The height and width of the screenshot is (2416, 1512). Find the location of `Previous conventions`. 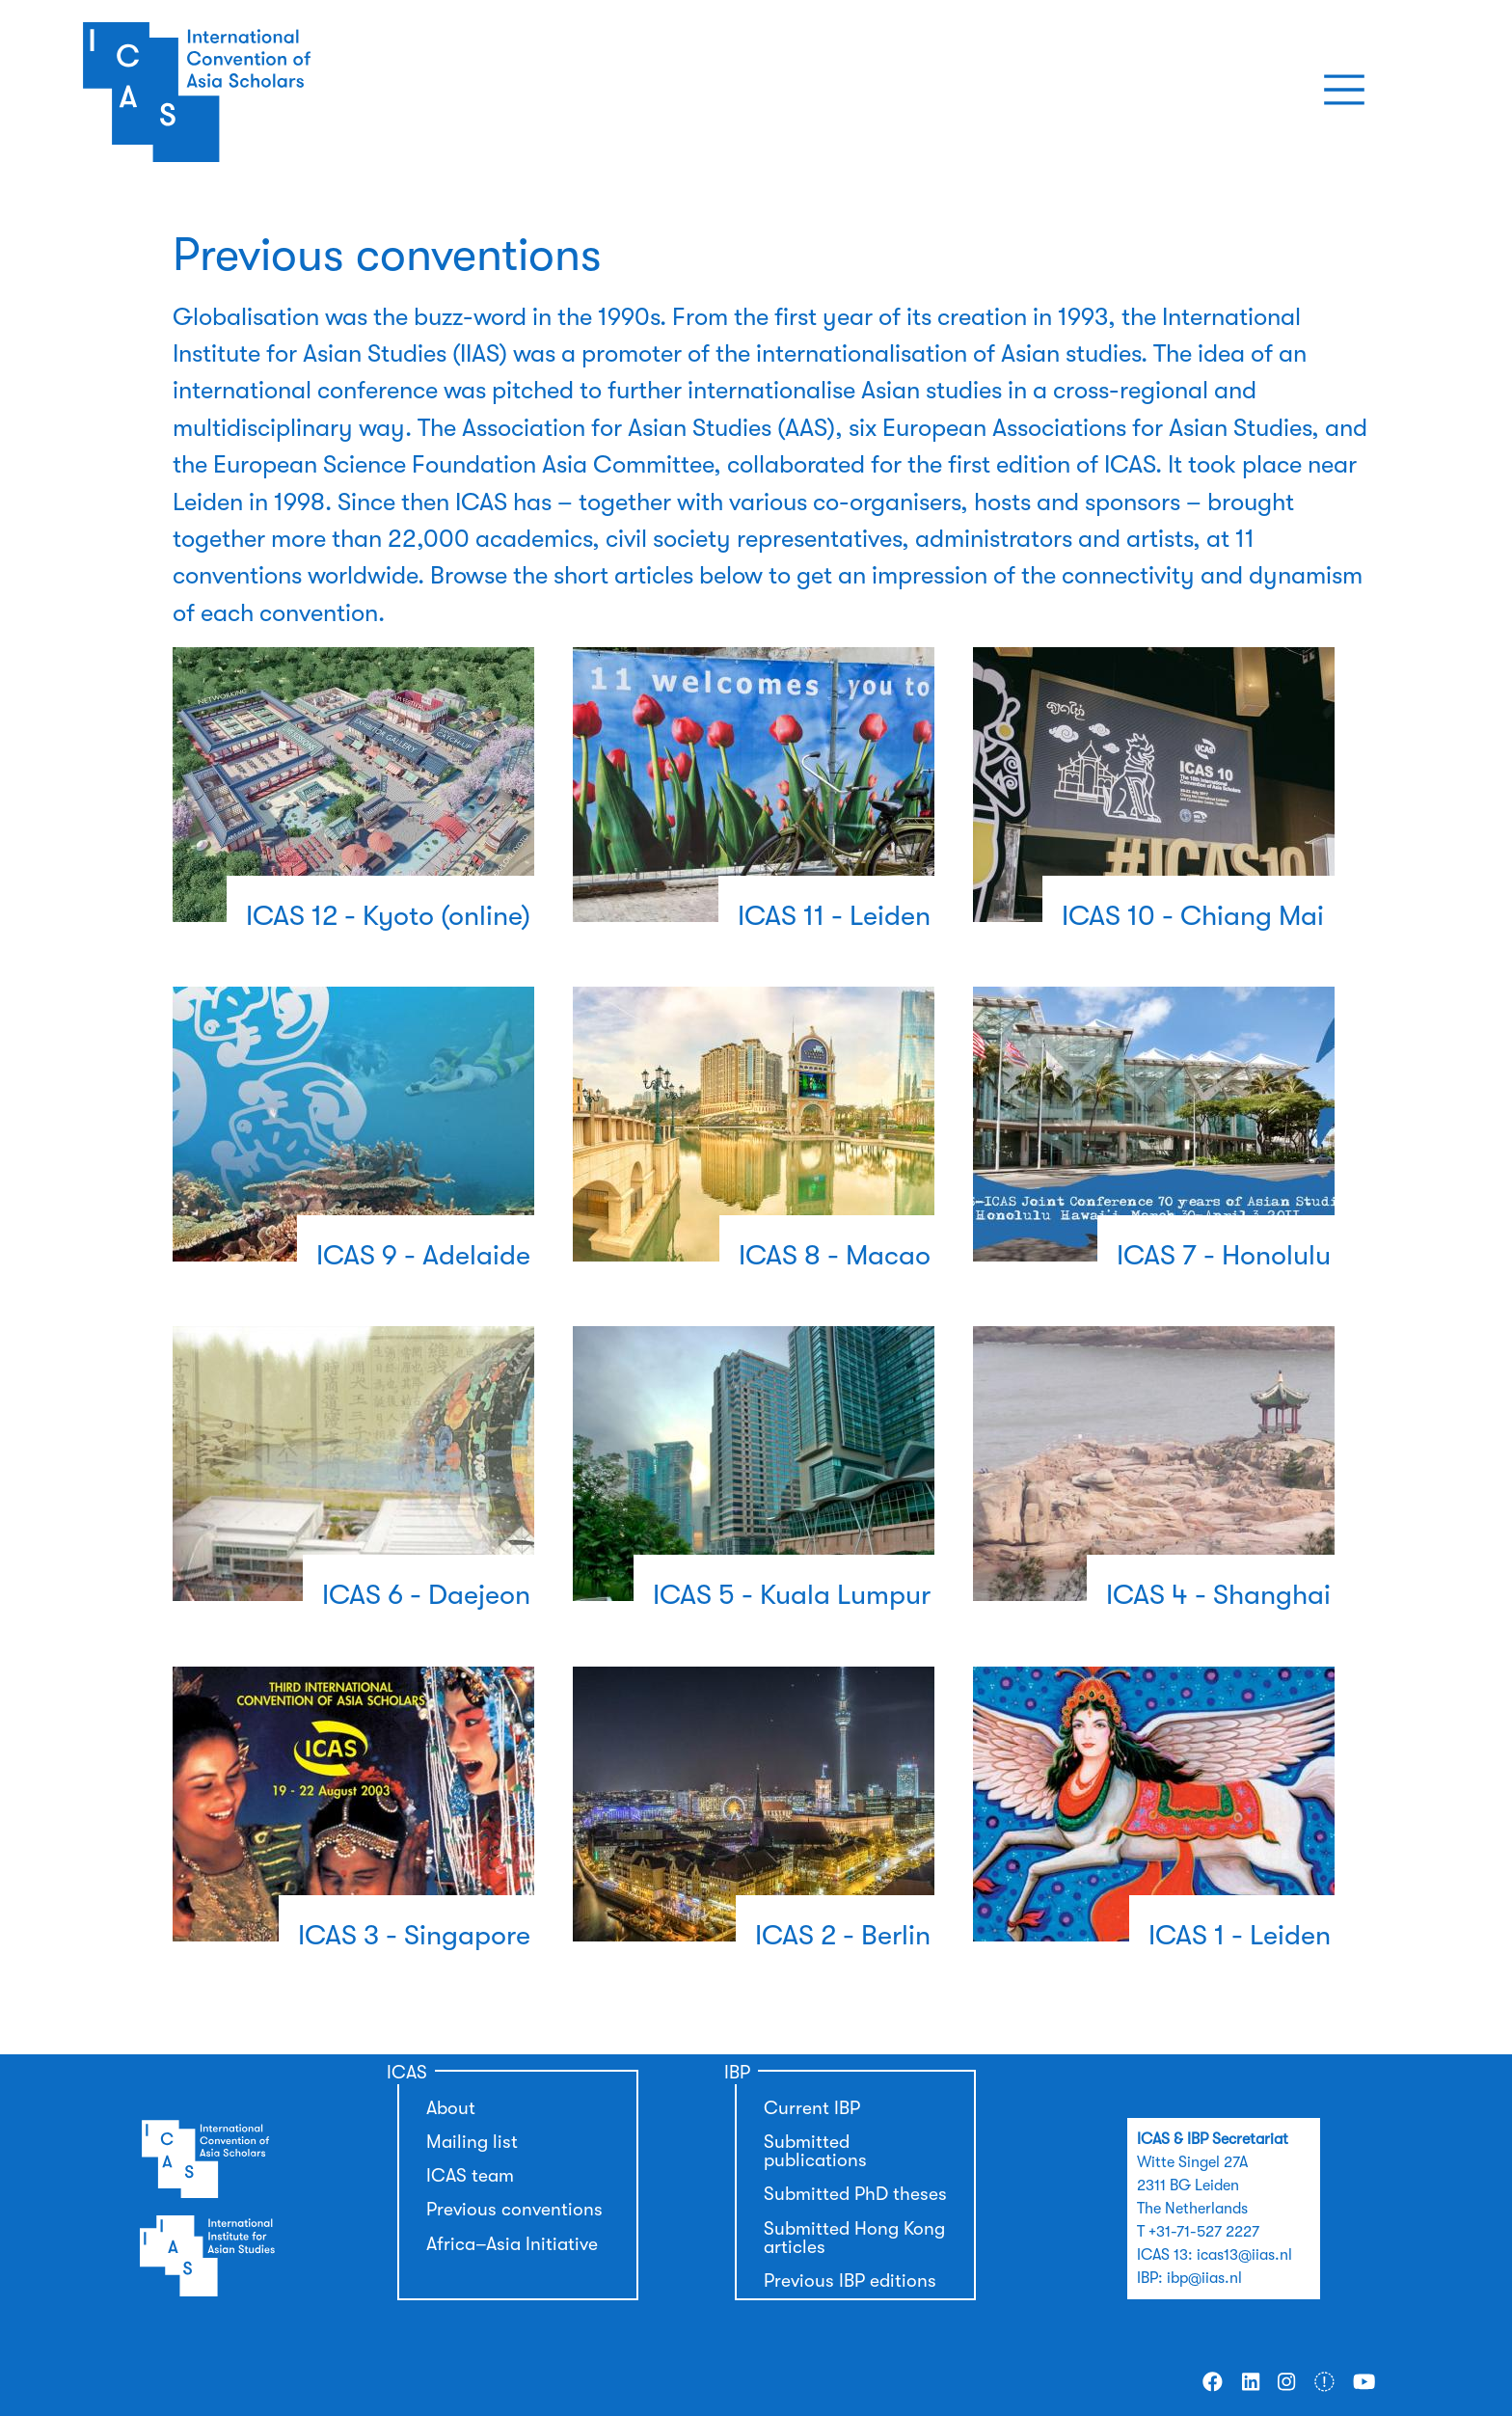

Previous conventions is located at coordinates (514, 2209).